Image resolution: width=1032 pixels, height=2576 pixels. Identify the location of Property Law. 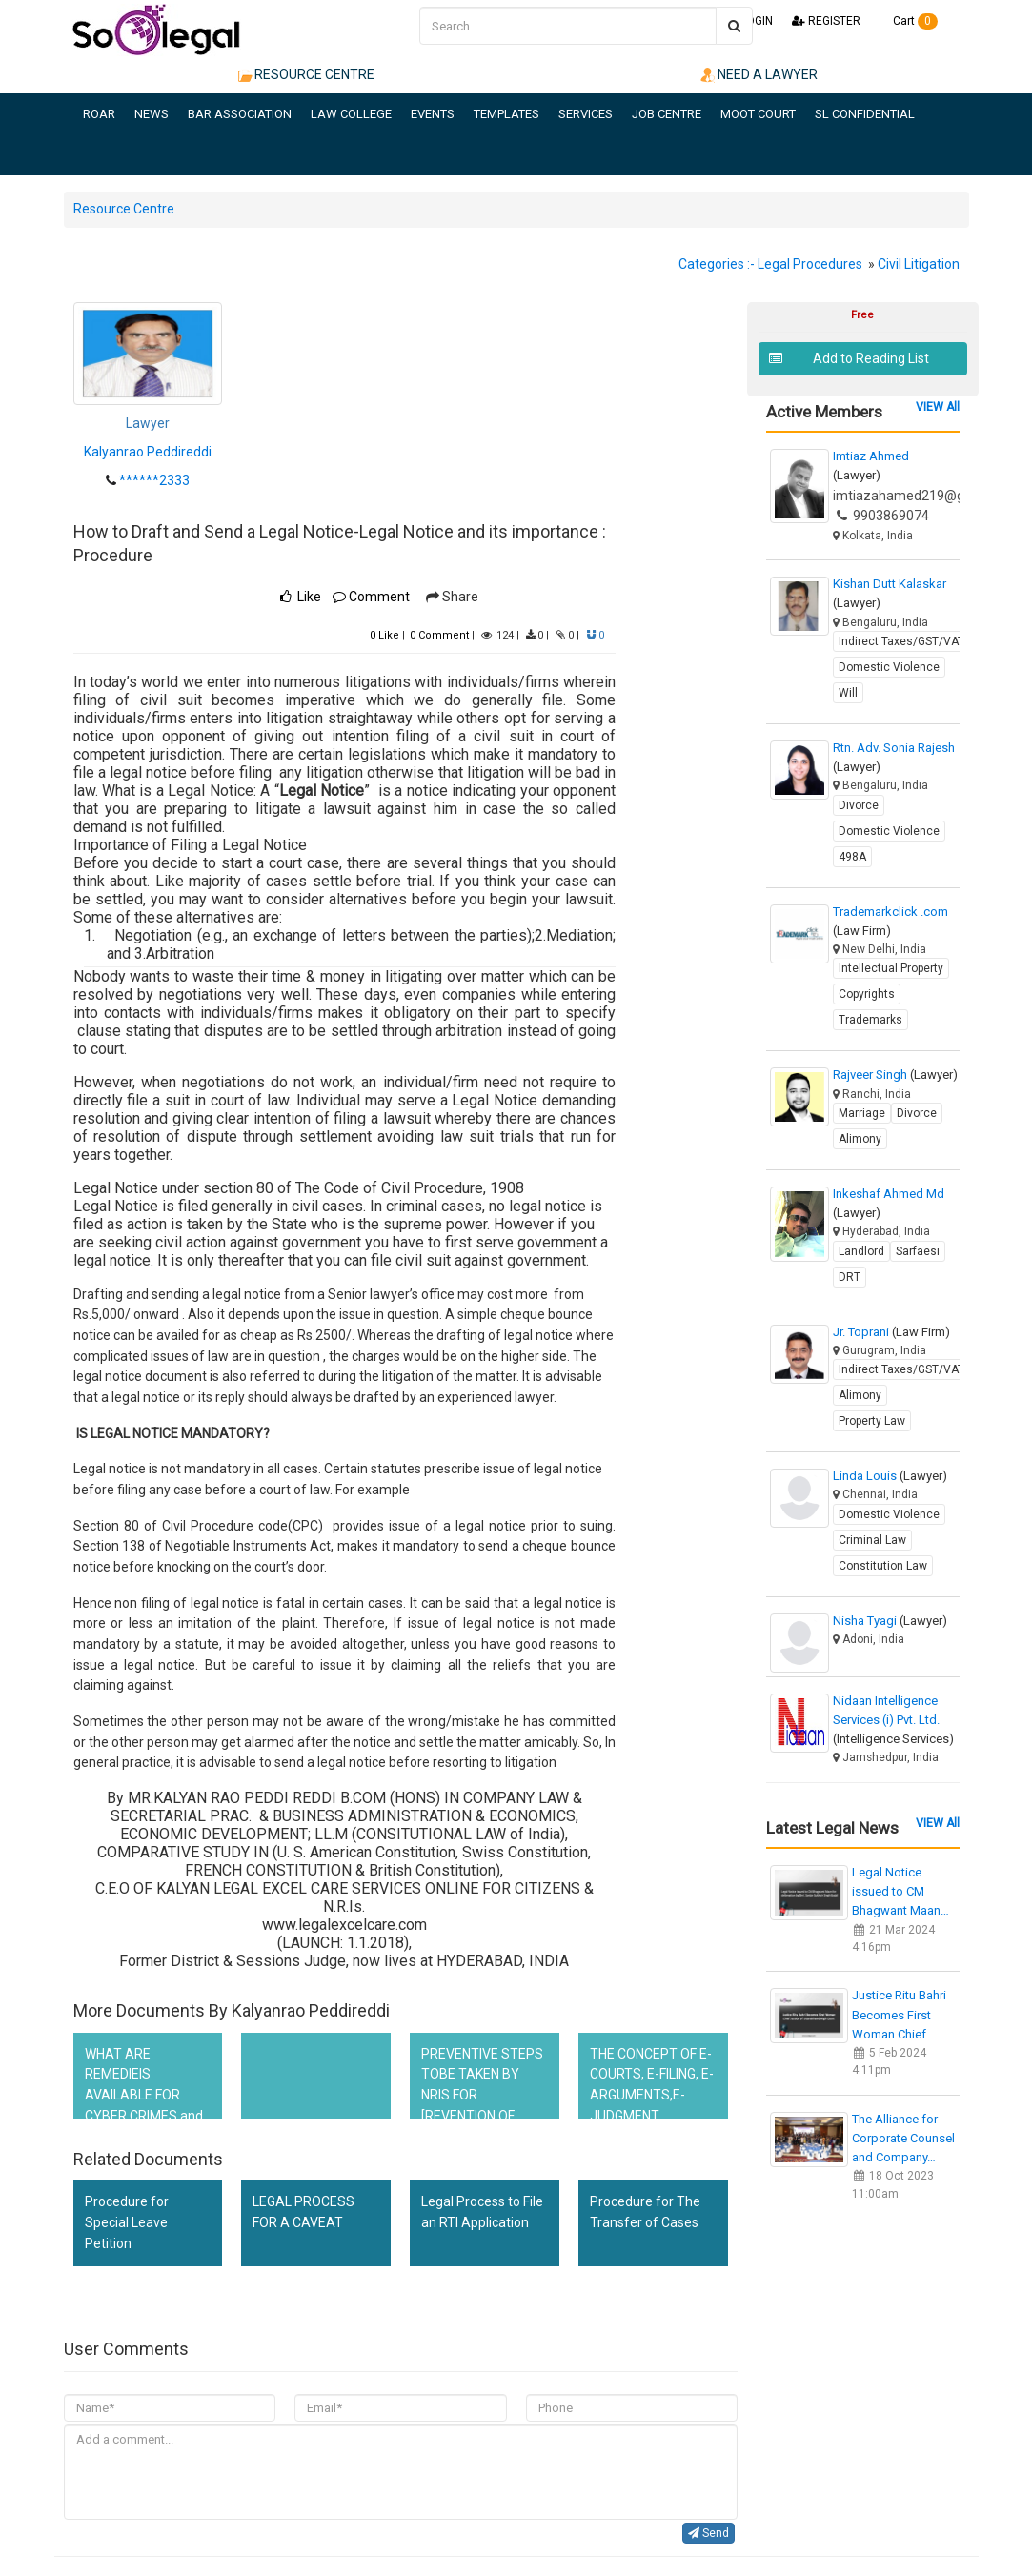
(872, 1421).